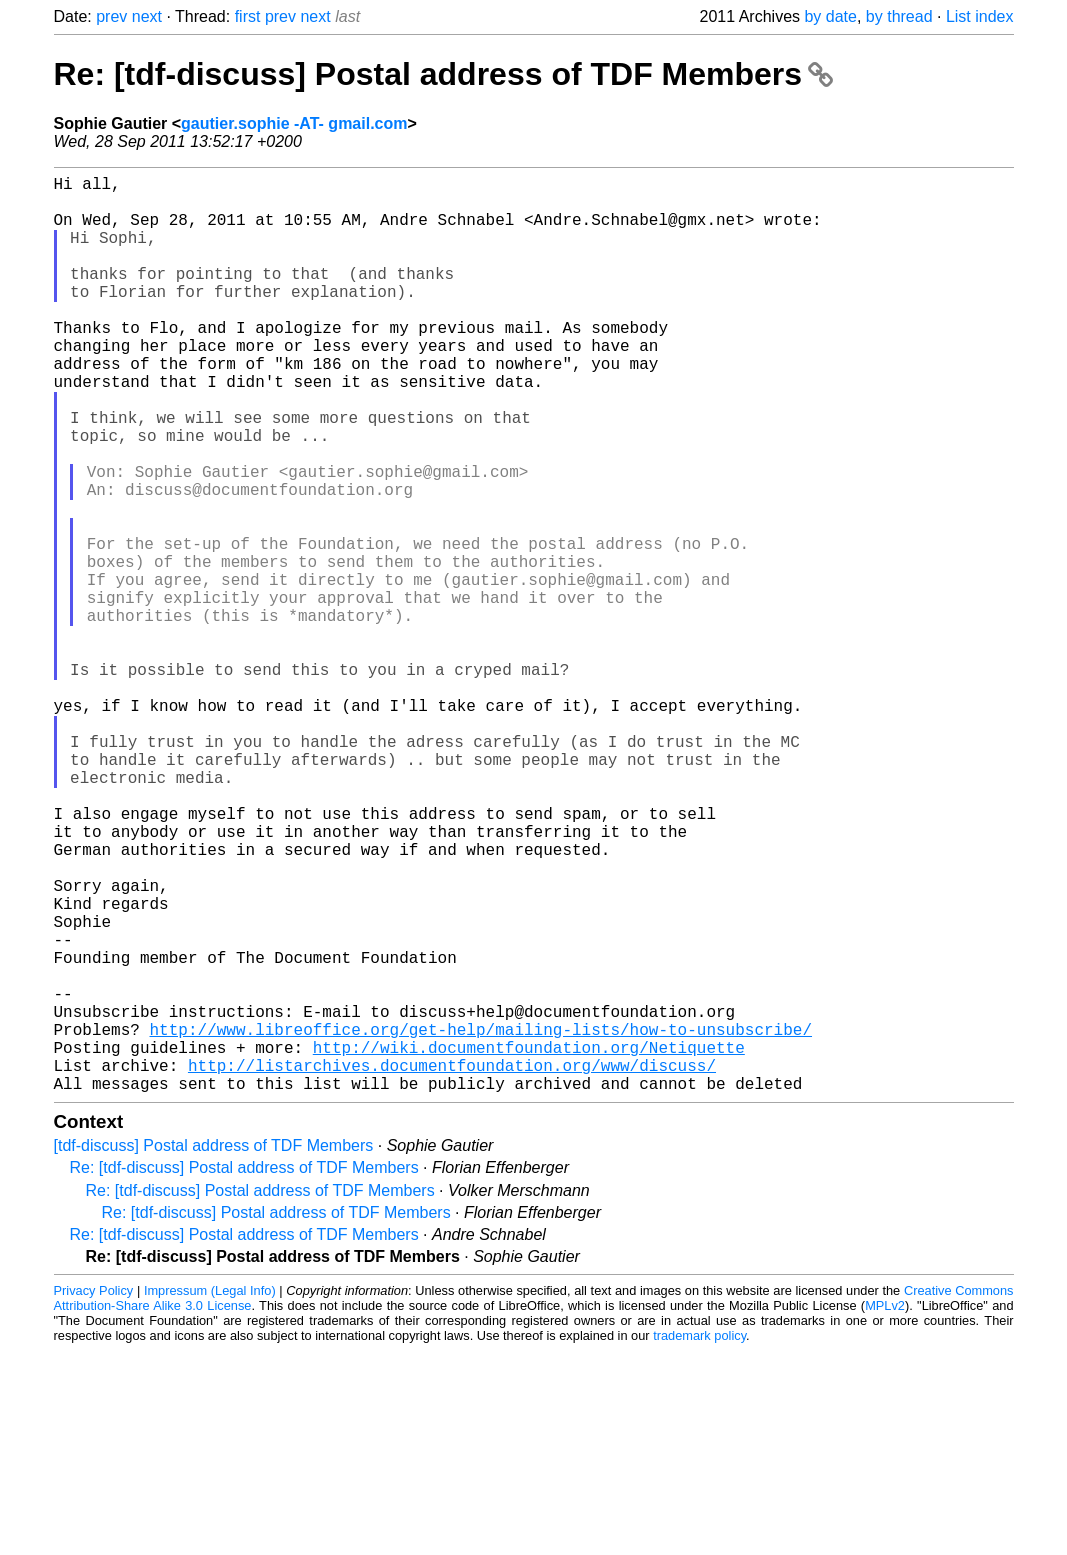 This screenshot has width=1067, height=1555. Describe the element at coordinates (980, 16) in the screenshot. I see `List index` at that location.